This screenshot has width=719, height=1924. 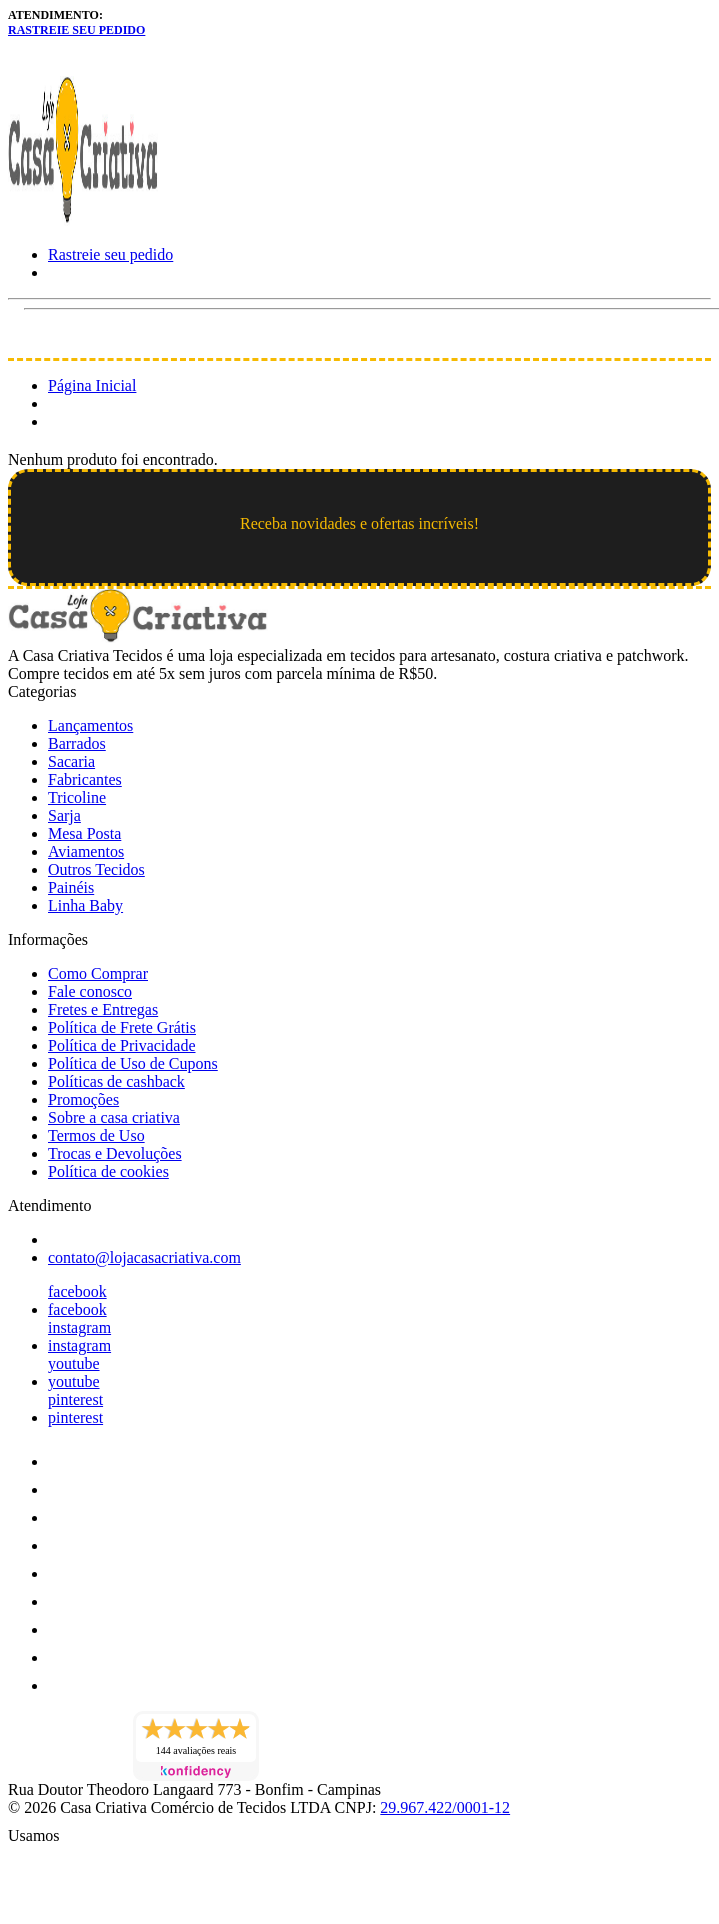 What do you see at coordinates (96, 869) in the screenshot?
I see `Outros Tecidos` at bounding box center [96, 869].